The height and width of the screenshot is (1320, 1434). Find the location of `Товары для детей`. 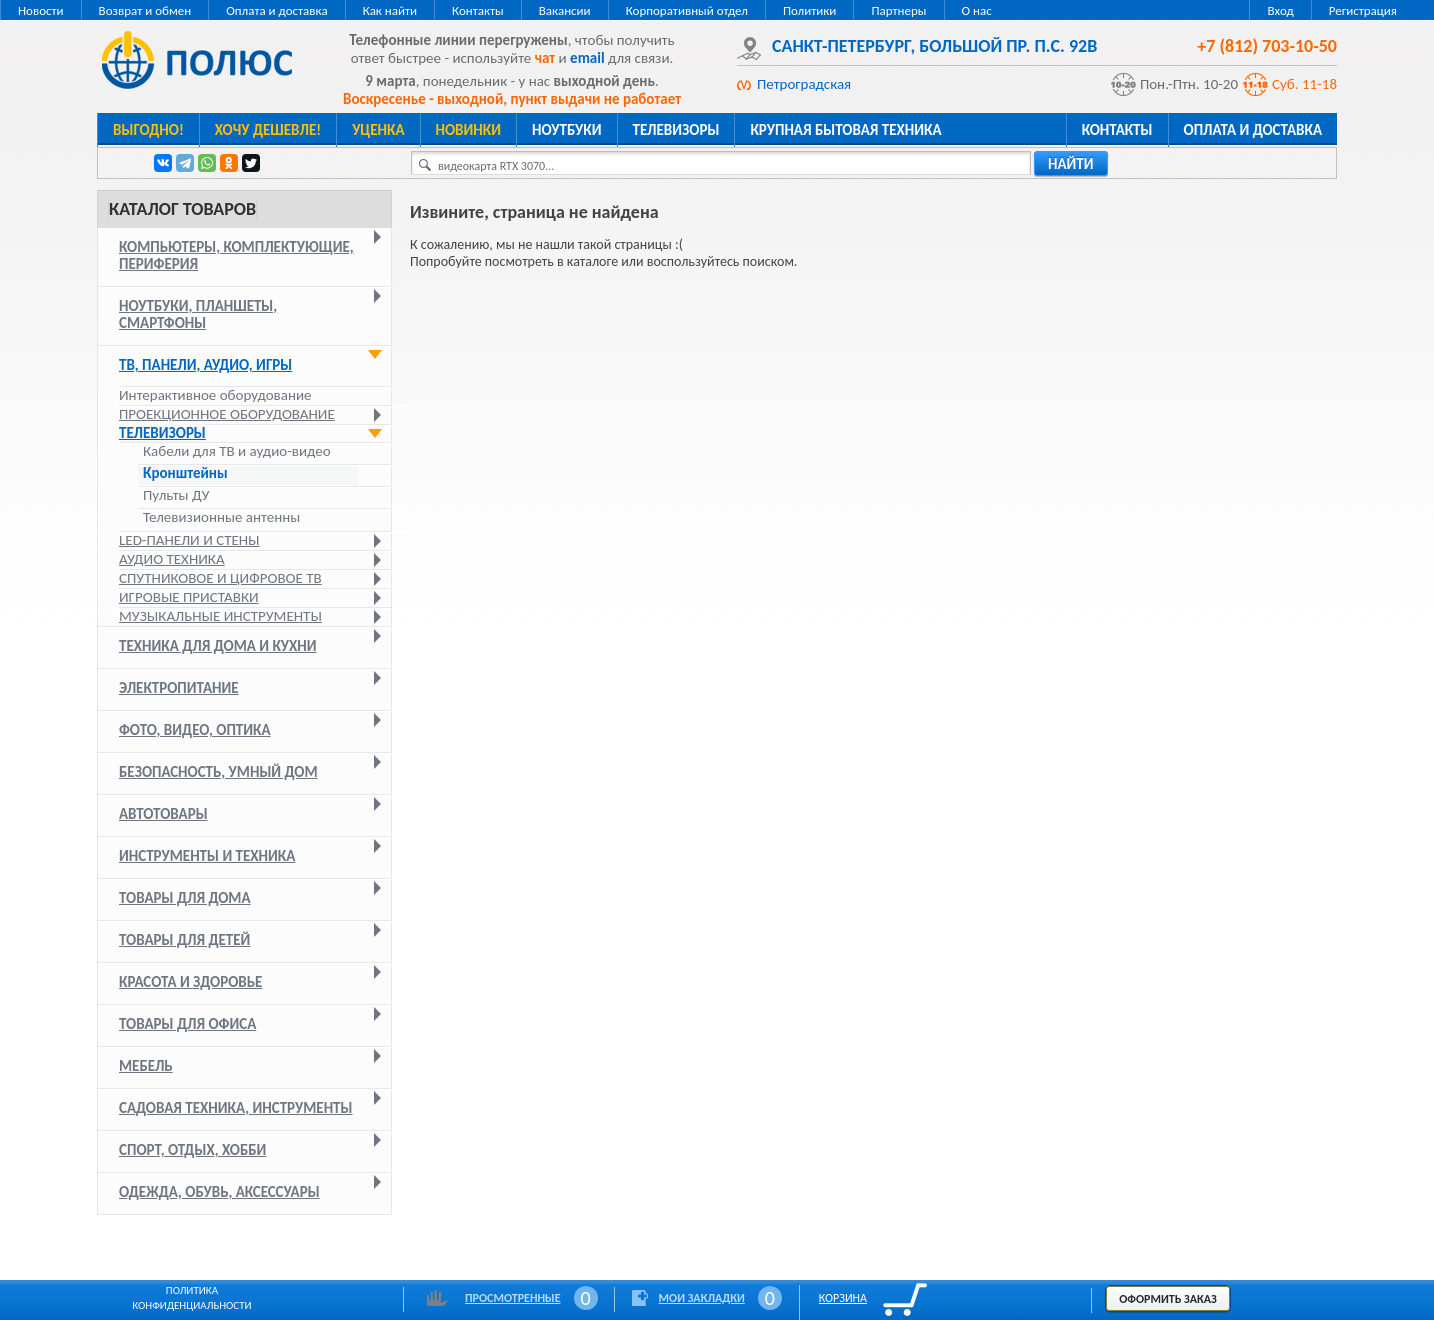

Товары для детей is located at coordinates (184, 940).